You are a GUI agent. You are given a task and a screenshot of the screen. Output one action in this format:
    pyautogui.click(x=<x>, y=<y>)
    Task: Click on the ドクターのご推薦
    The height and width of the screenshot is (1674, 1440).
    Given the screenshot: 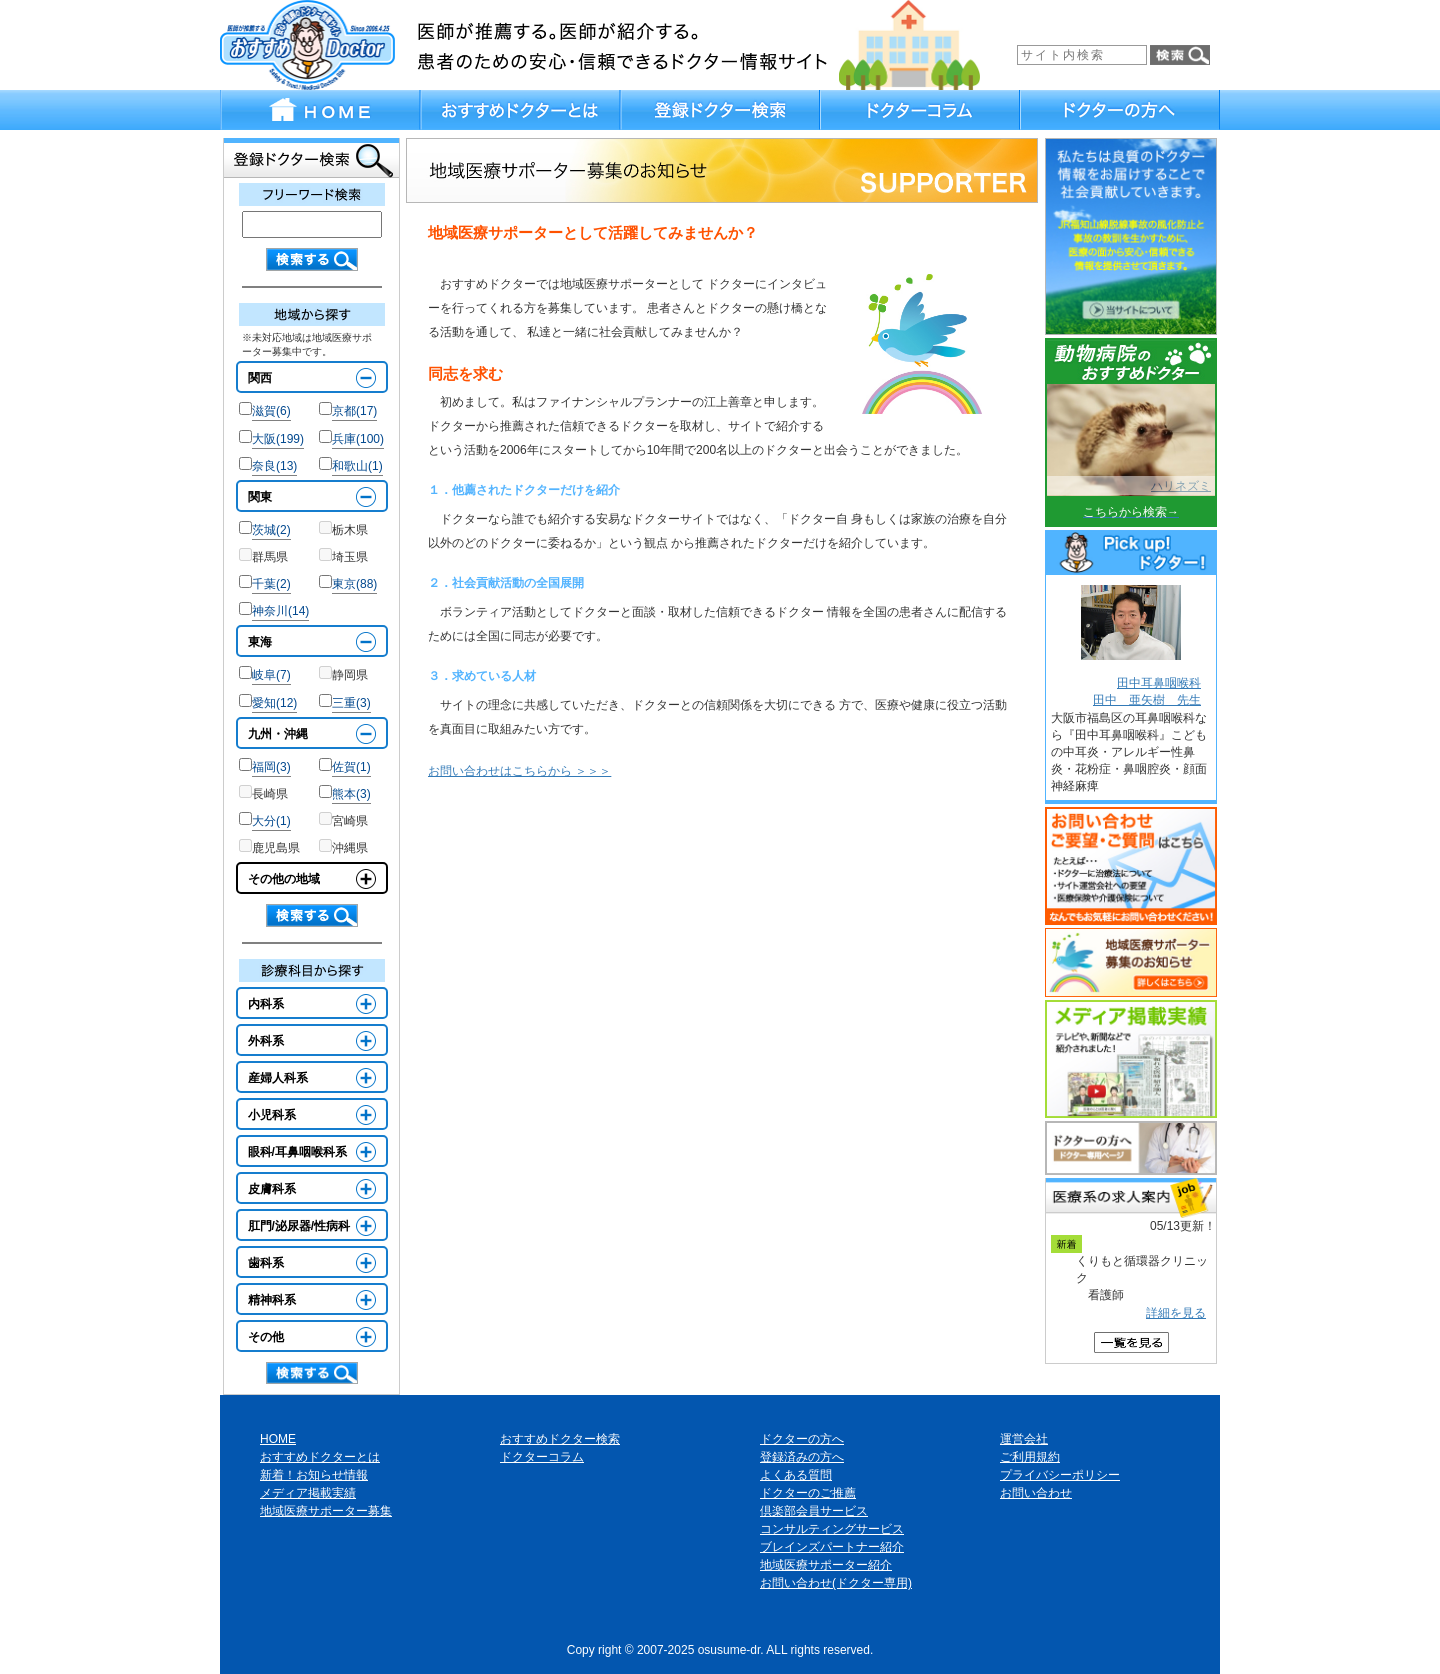 What is the action you would take?
    pyautogui.click(x=808, y=1493)
    